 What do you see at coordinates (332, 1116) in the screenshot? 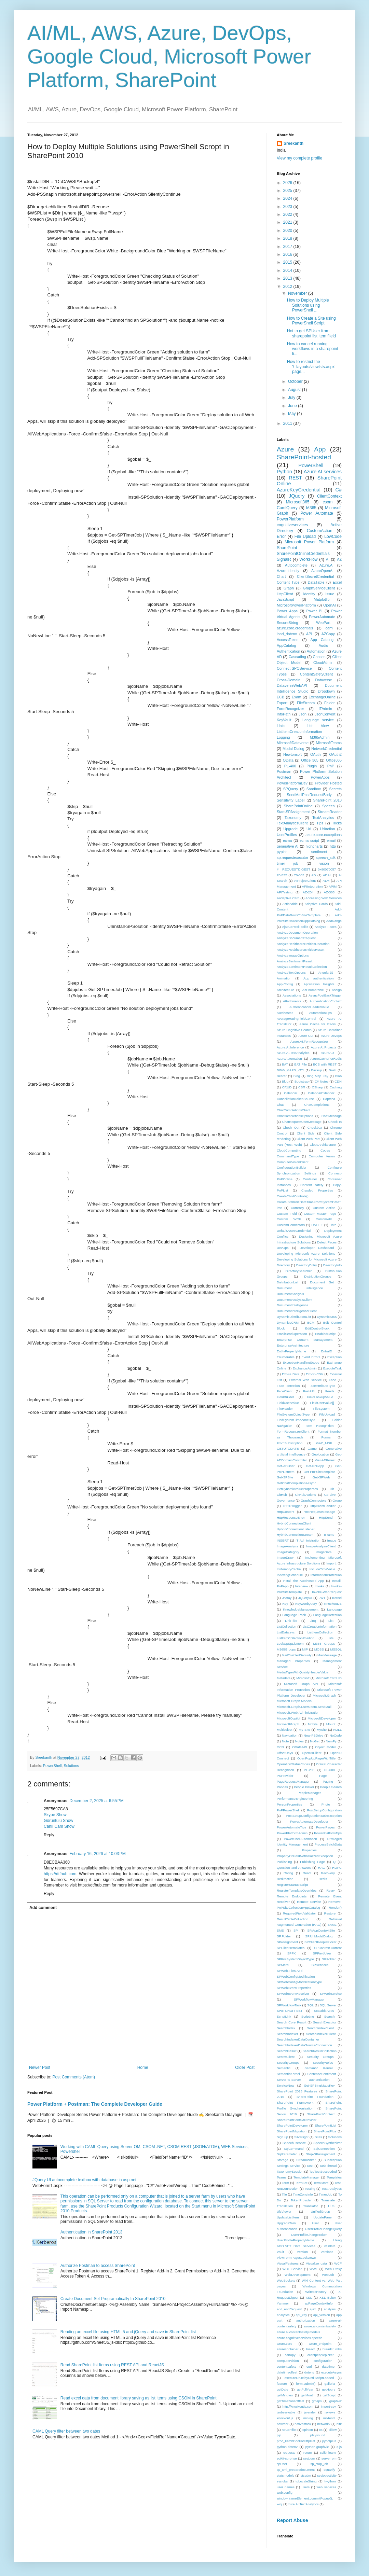
I see `ChatMessage` at bounding box center [332, 1116].